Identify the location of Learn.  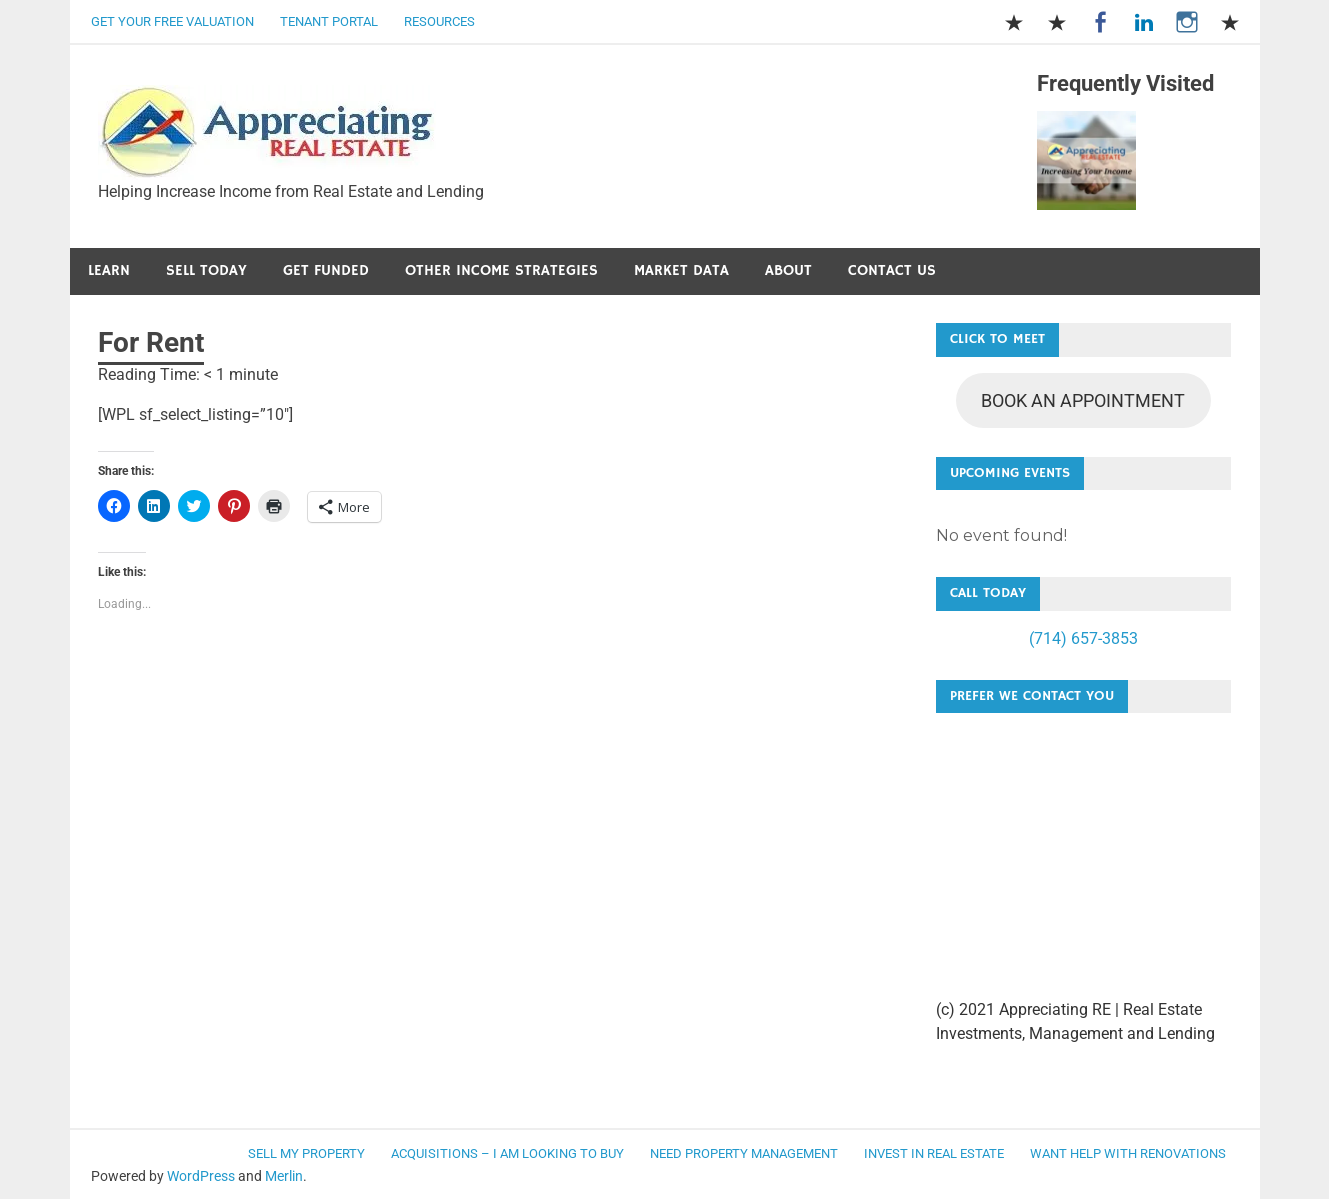
(109, 270).